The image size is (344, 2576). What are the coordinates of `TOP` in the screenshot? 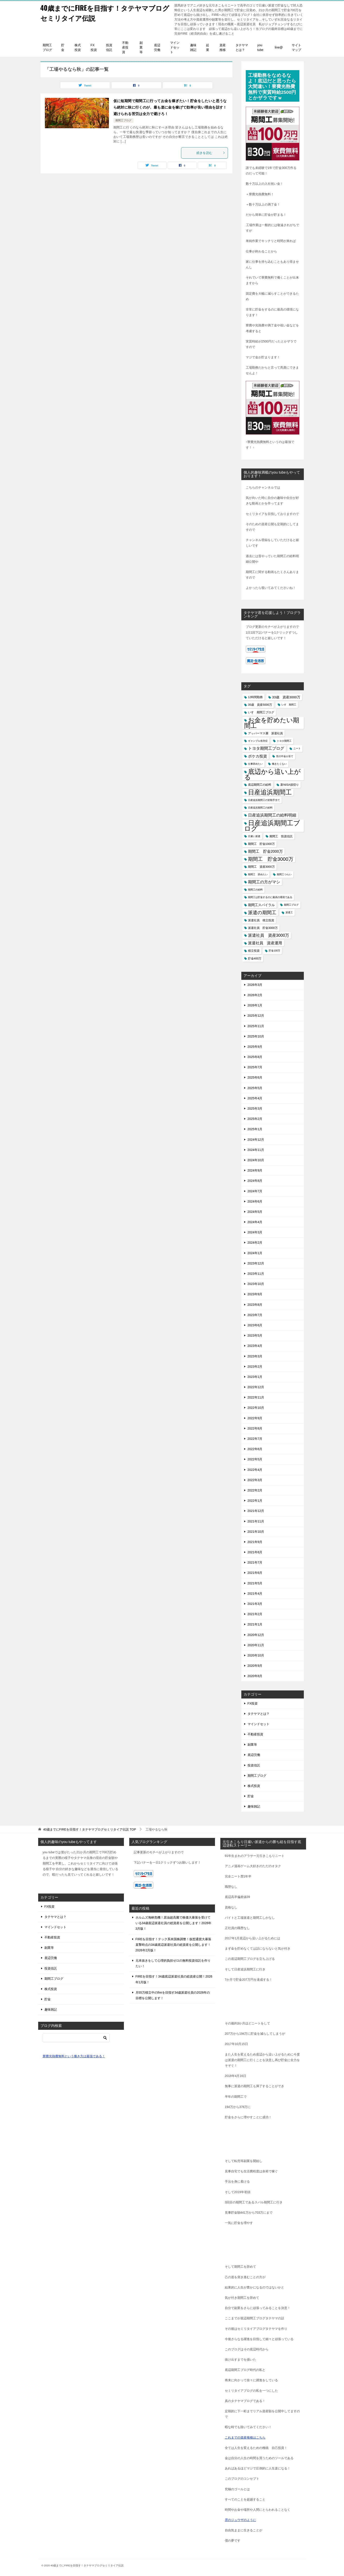 It's located at (89, 1829).